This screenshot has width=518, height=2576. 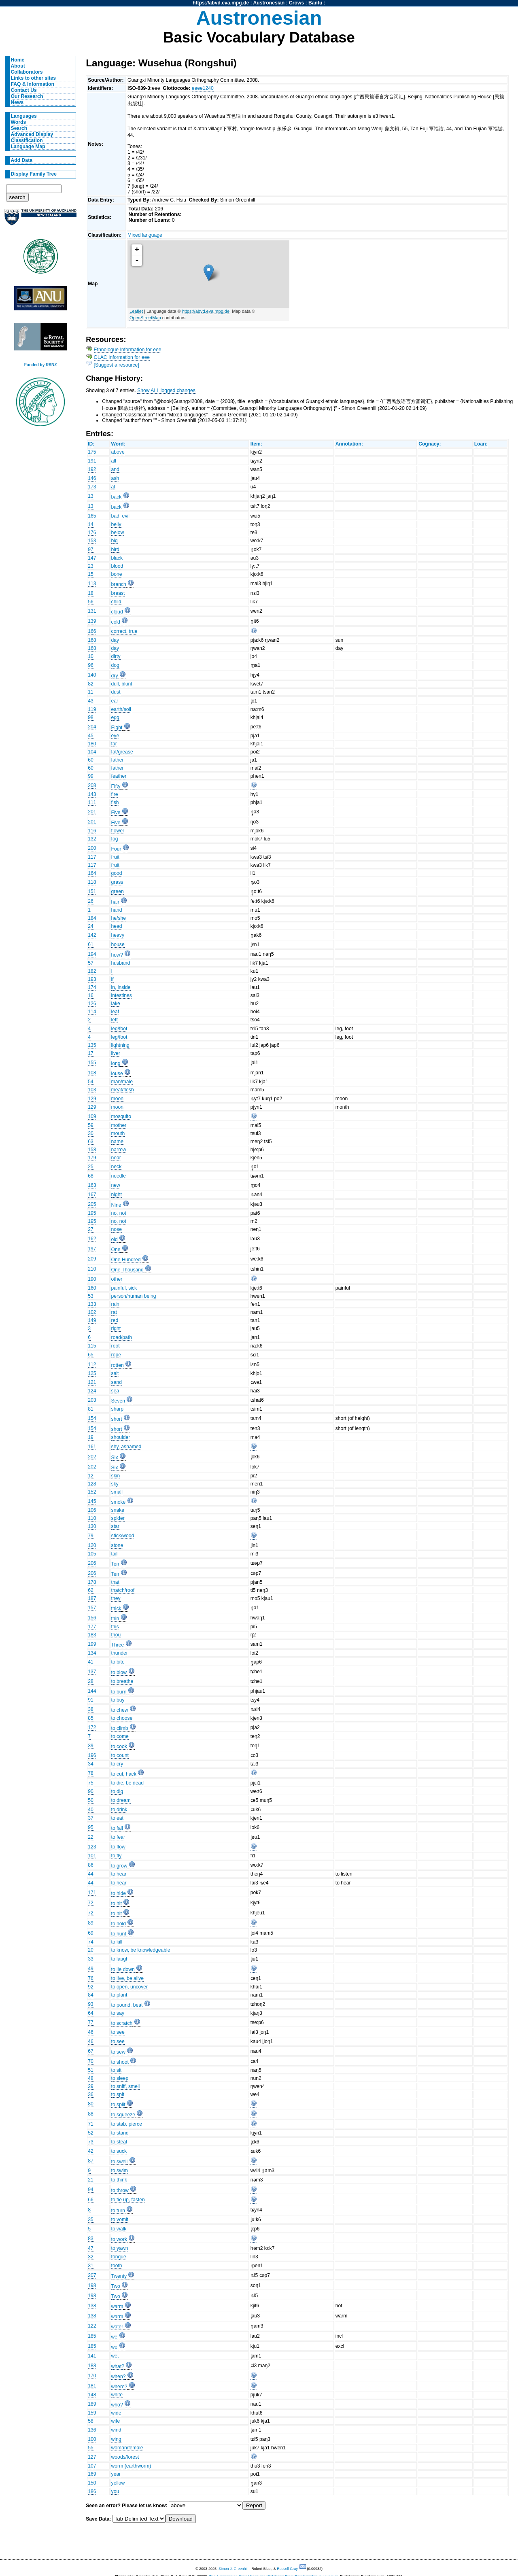 I want to click on 96, so click(x=90, y=665).